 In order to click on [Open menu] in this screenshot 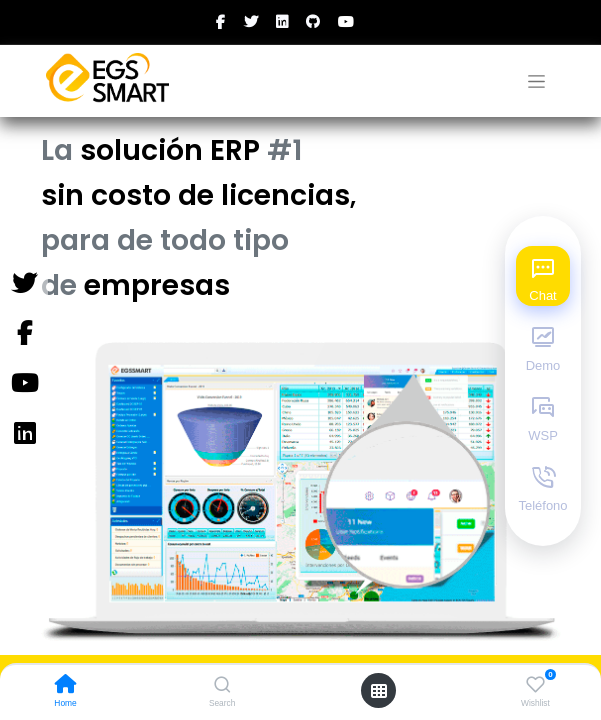, I will do `click(379, 691)`.